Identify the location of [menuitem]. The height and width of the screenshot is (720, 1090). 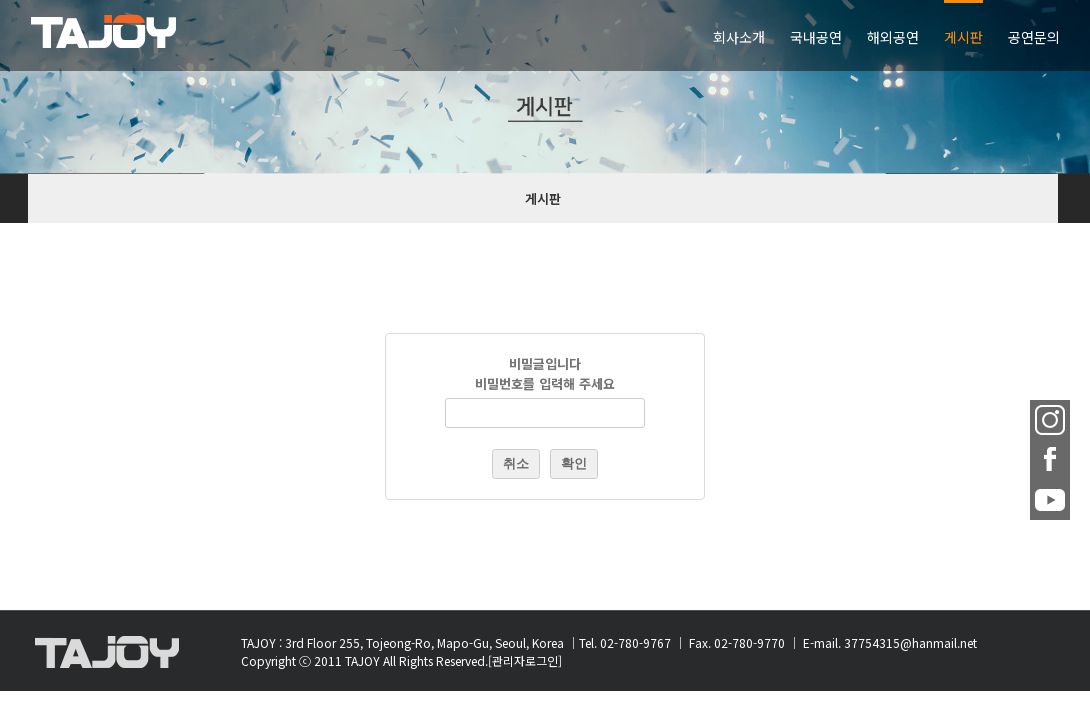
(517, 35).